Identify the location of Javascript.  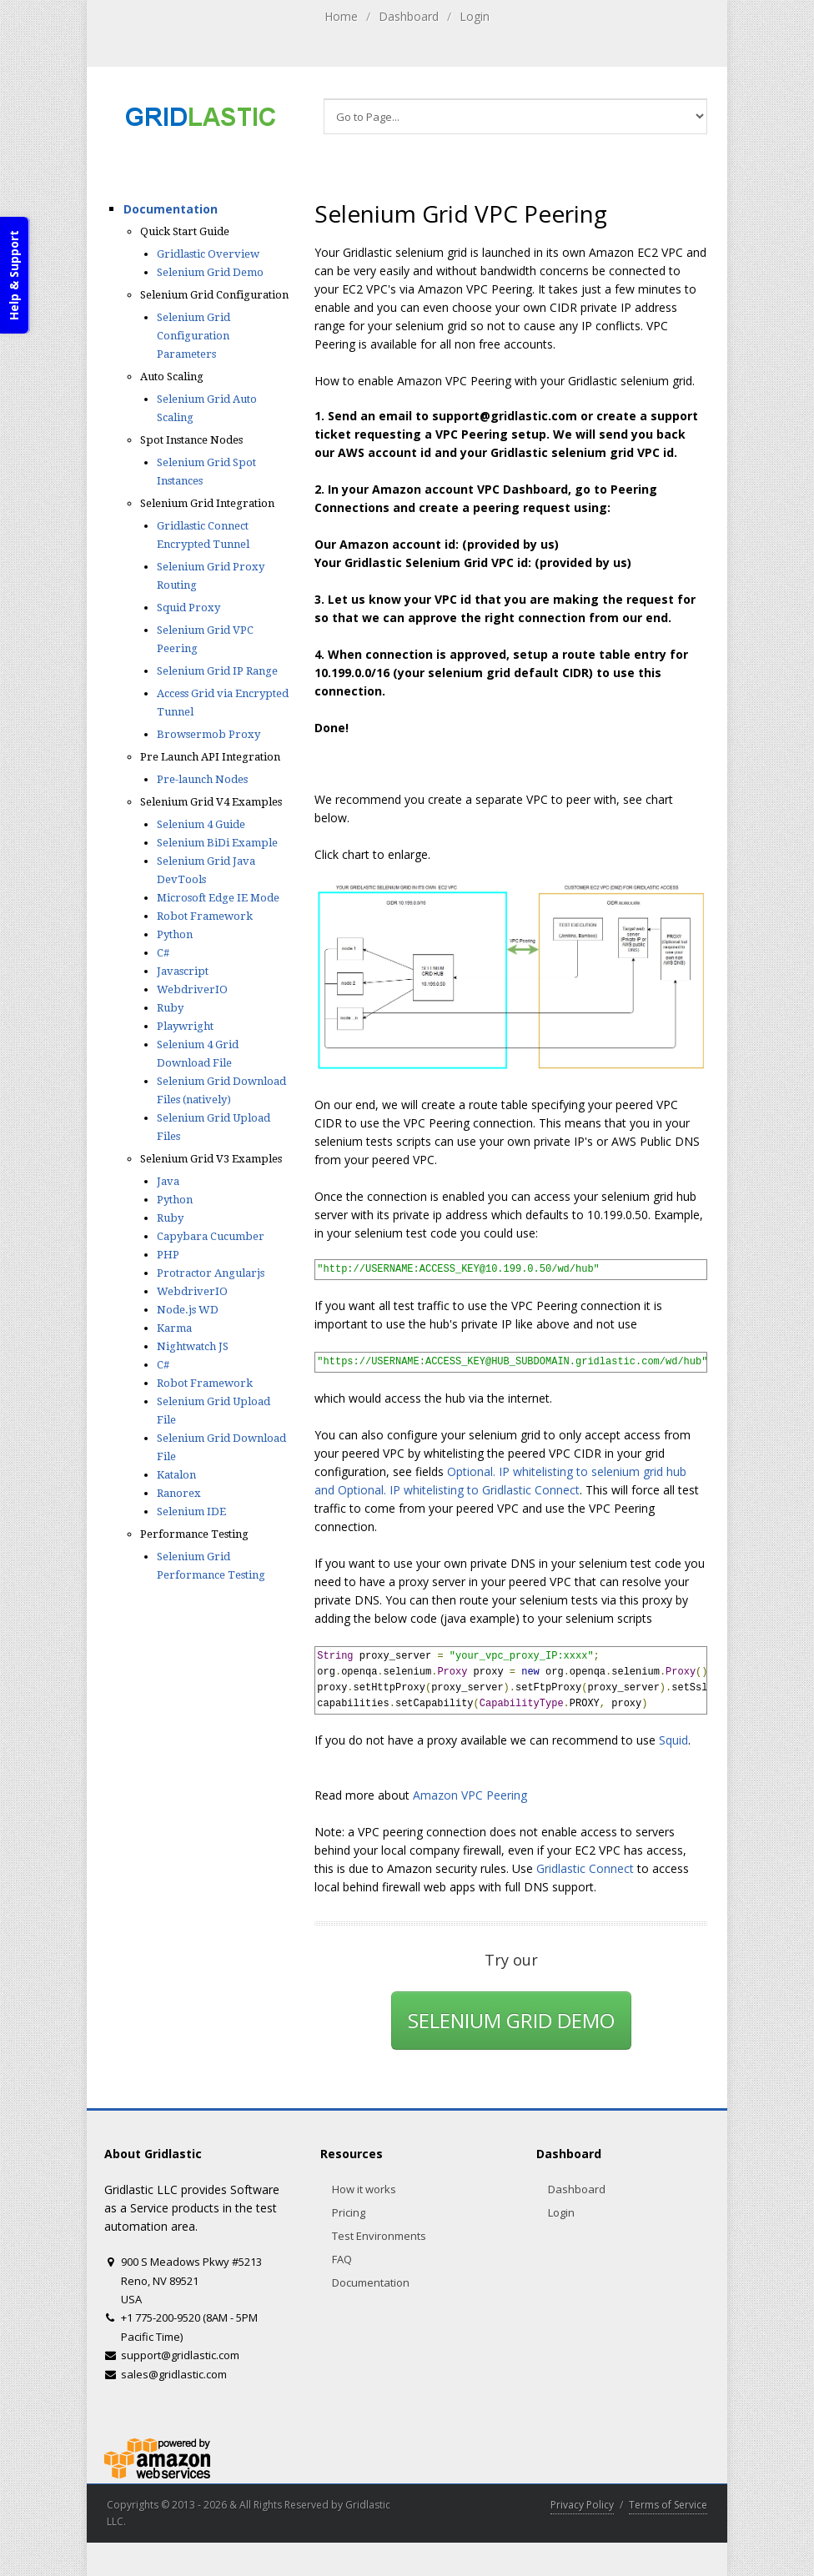
(183, 971).